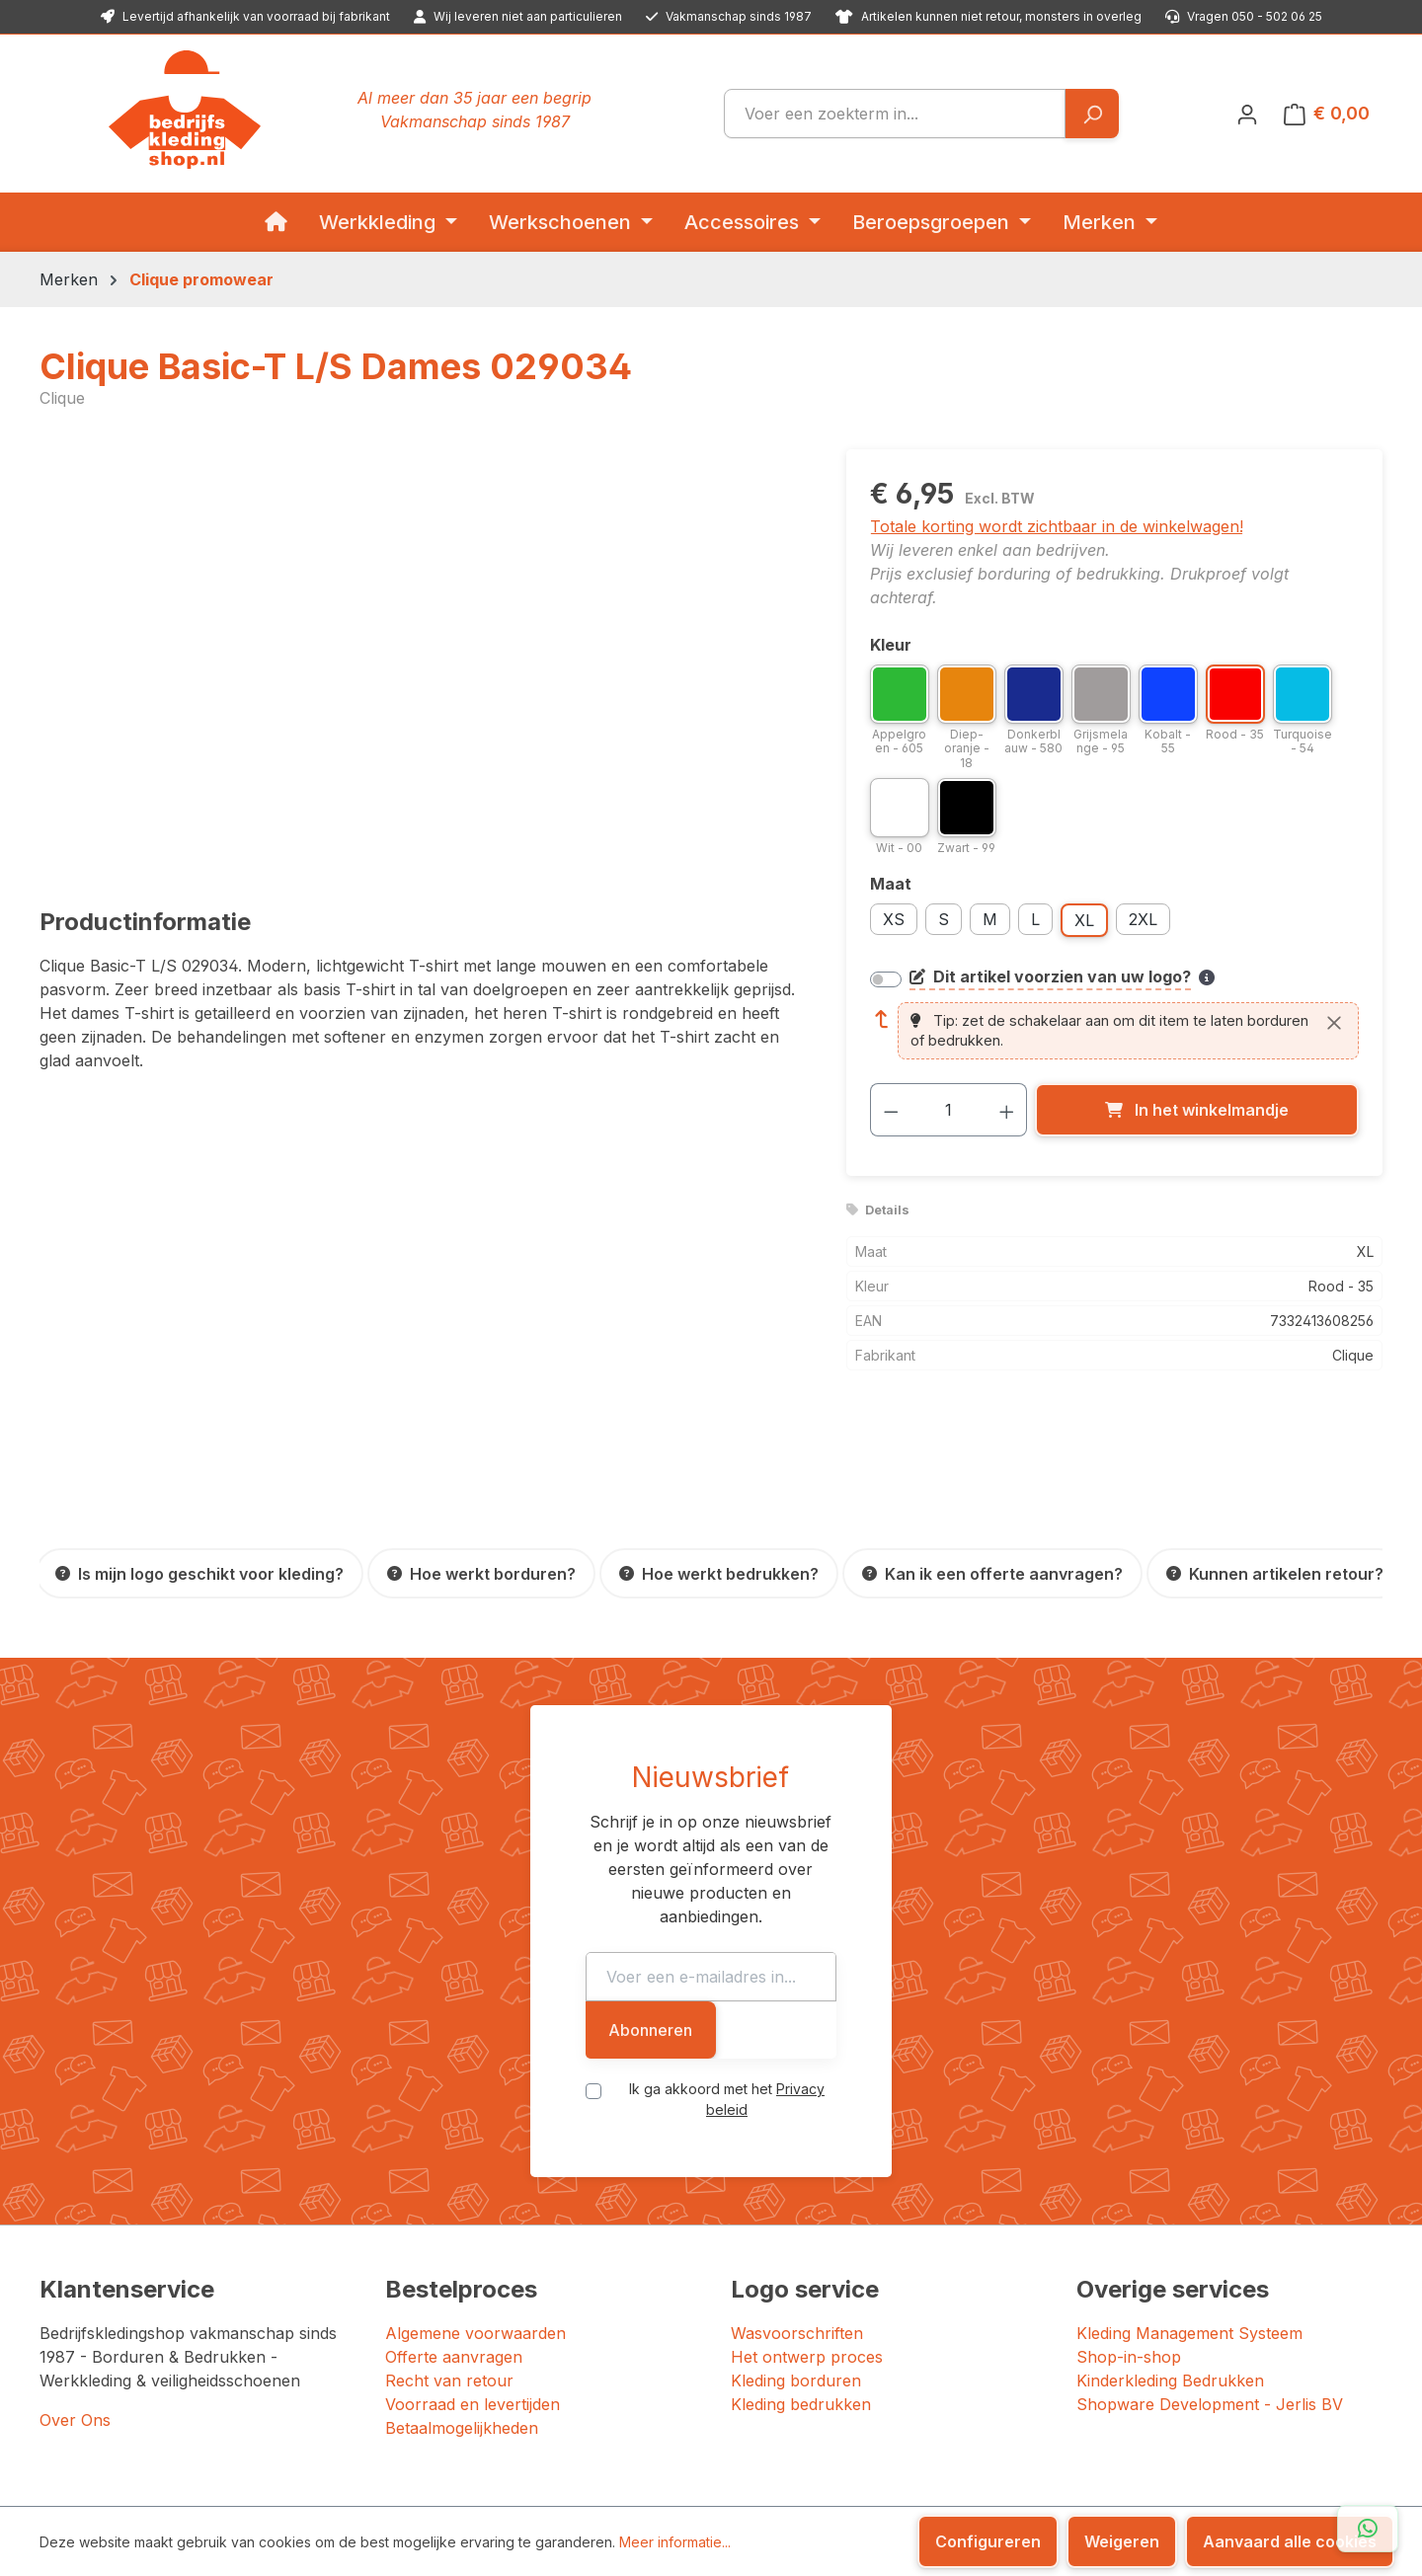  What do you see at coordinates (1084, 920) in the screenshot?
I see `XL` at bounding box center [1084, 920].